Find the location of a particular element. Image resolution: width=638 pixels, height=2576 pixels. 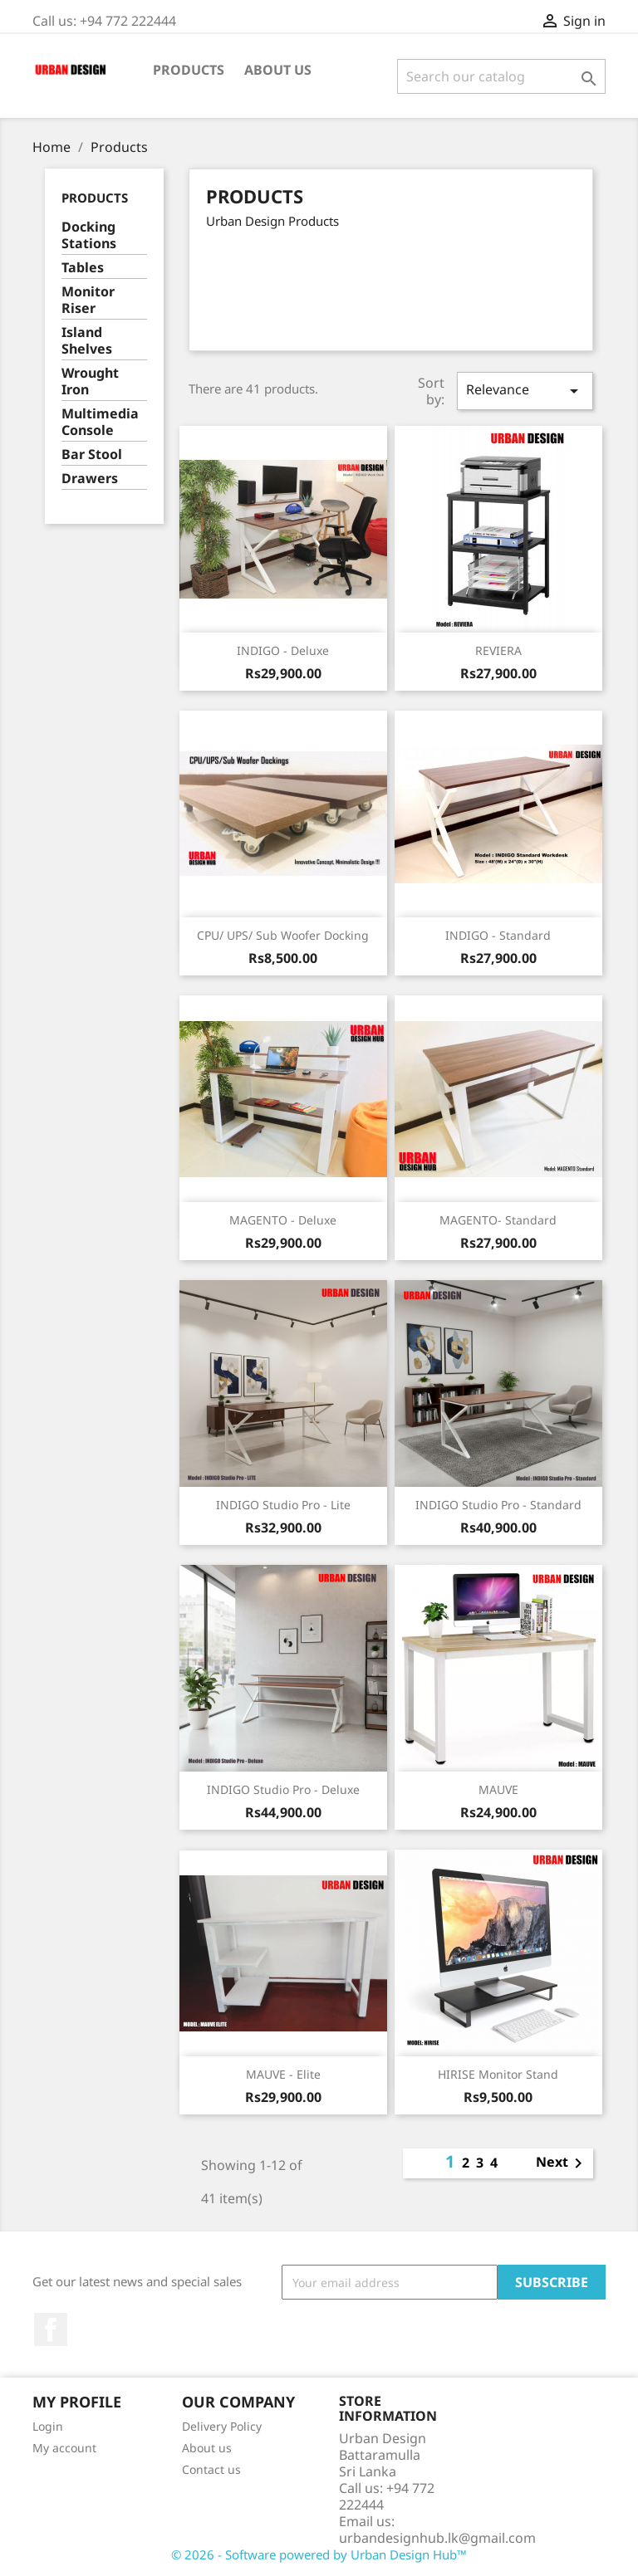

Monitor Riser is located at coordinates (88, 300).